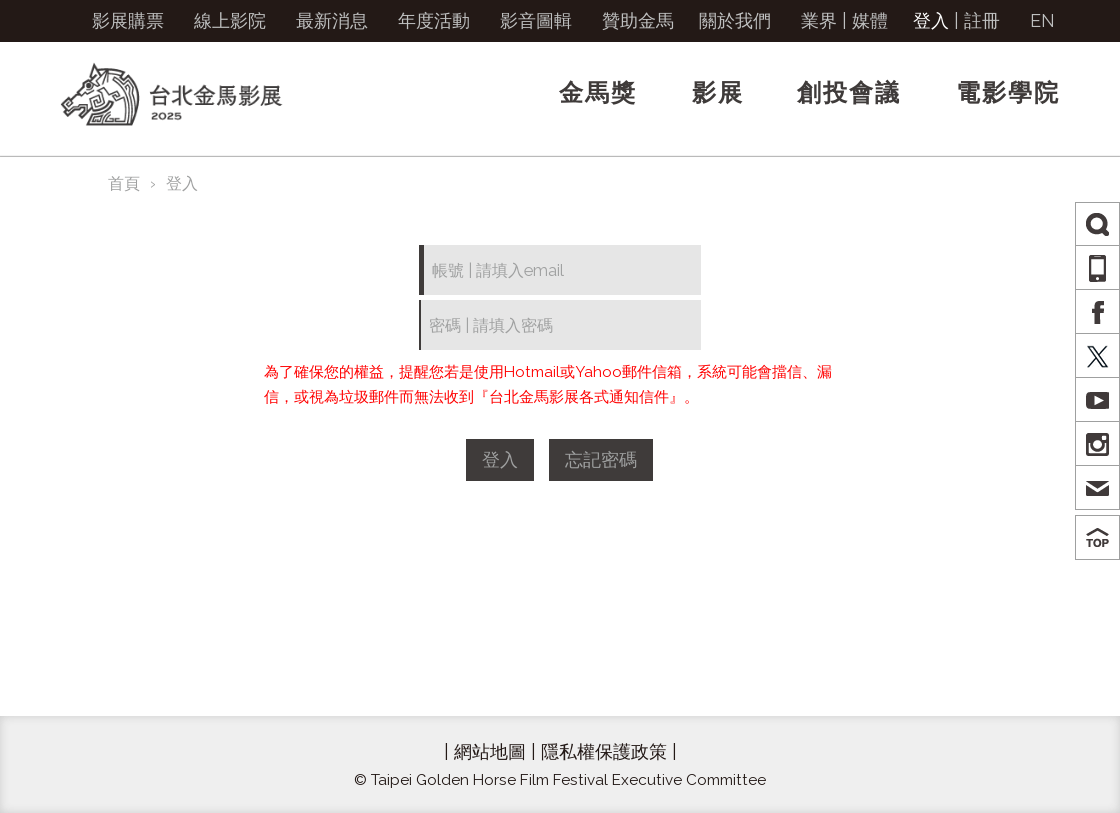 The height and width of the screenshot is (813, 1120). I want to click on 隱私權保護政策, so click(604, 751).